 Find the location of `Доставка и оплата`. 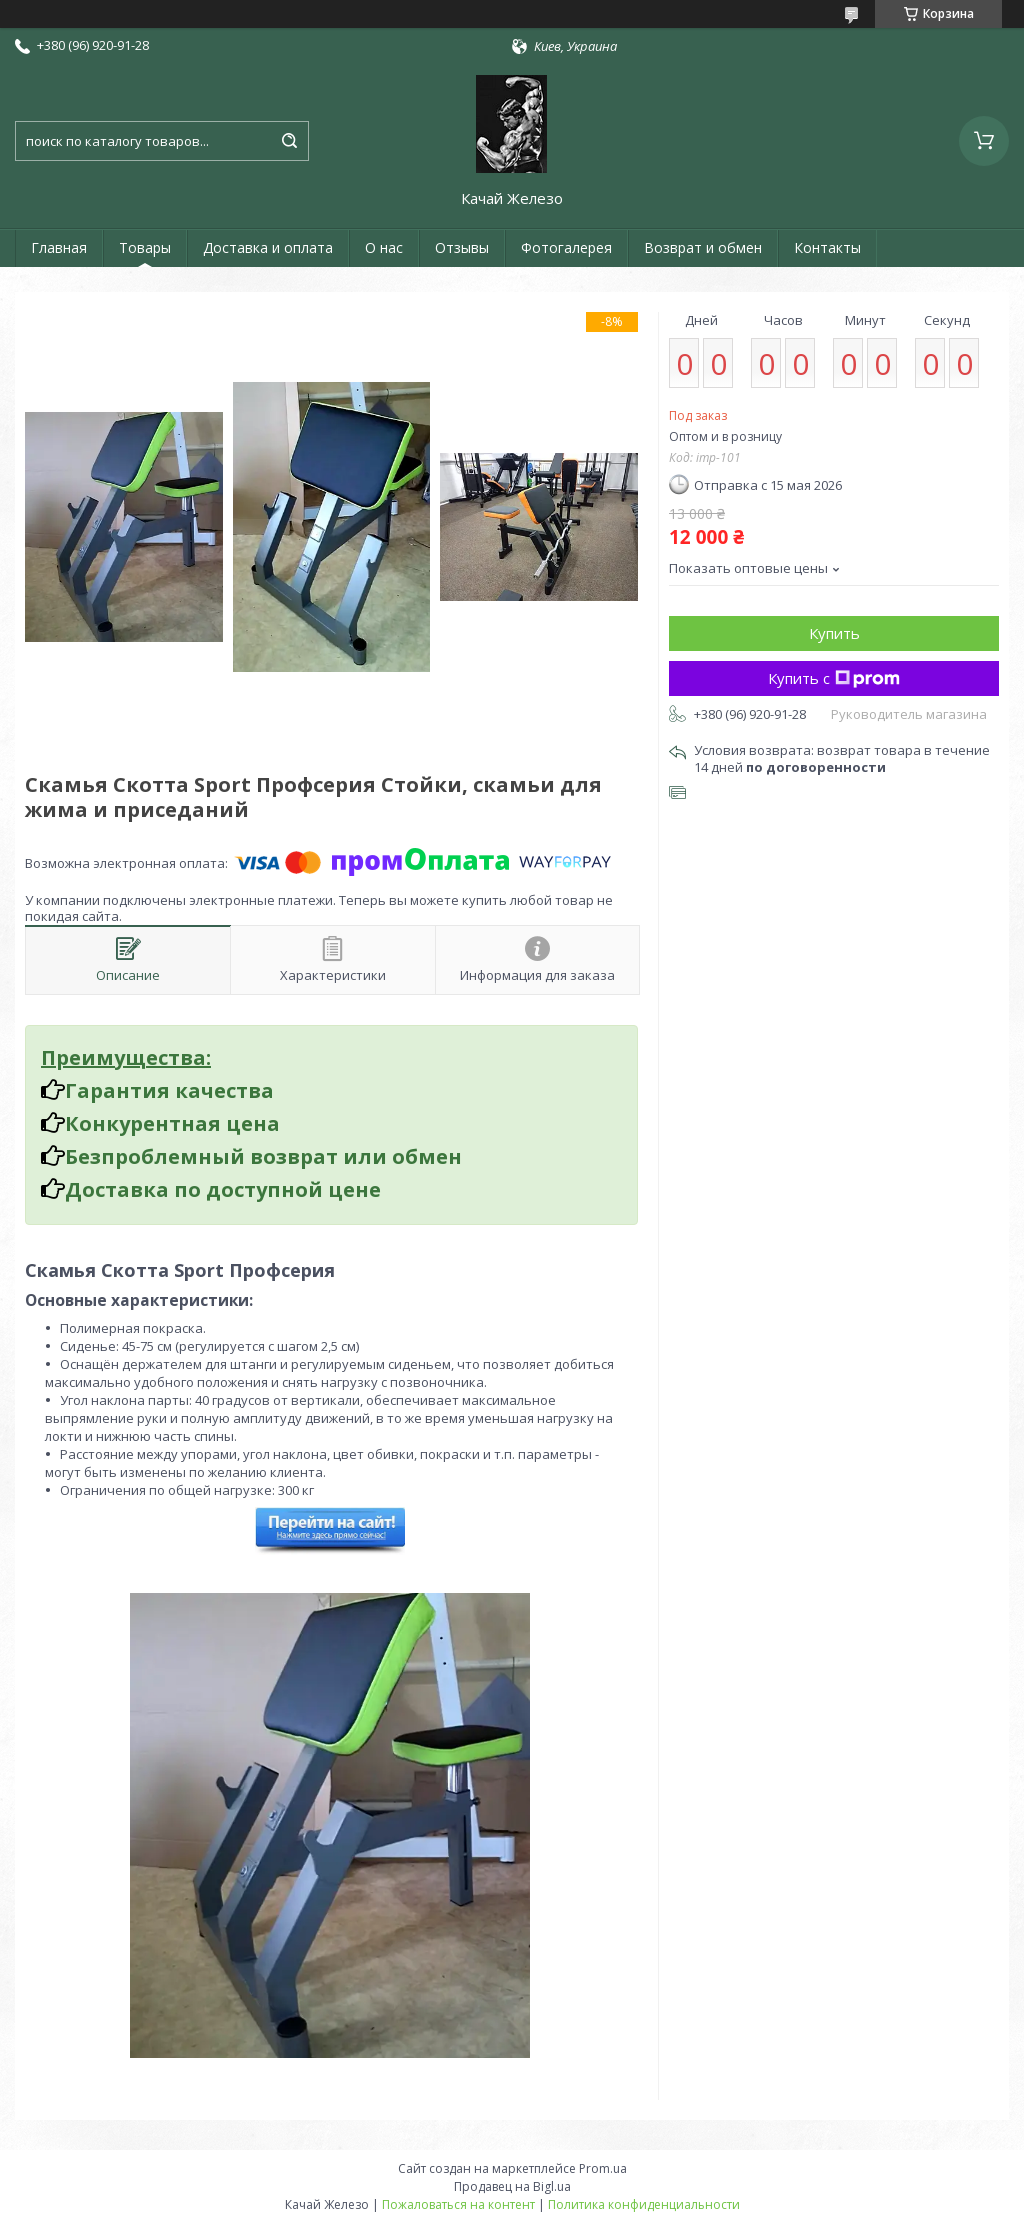

Доставка и оплата is located at coordinates (268, 247).